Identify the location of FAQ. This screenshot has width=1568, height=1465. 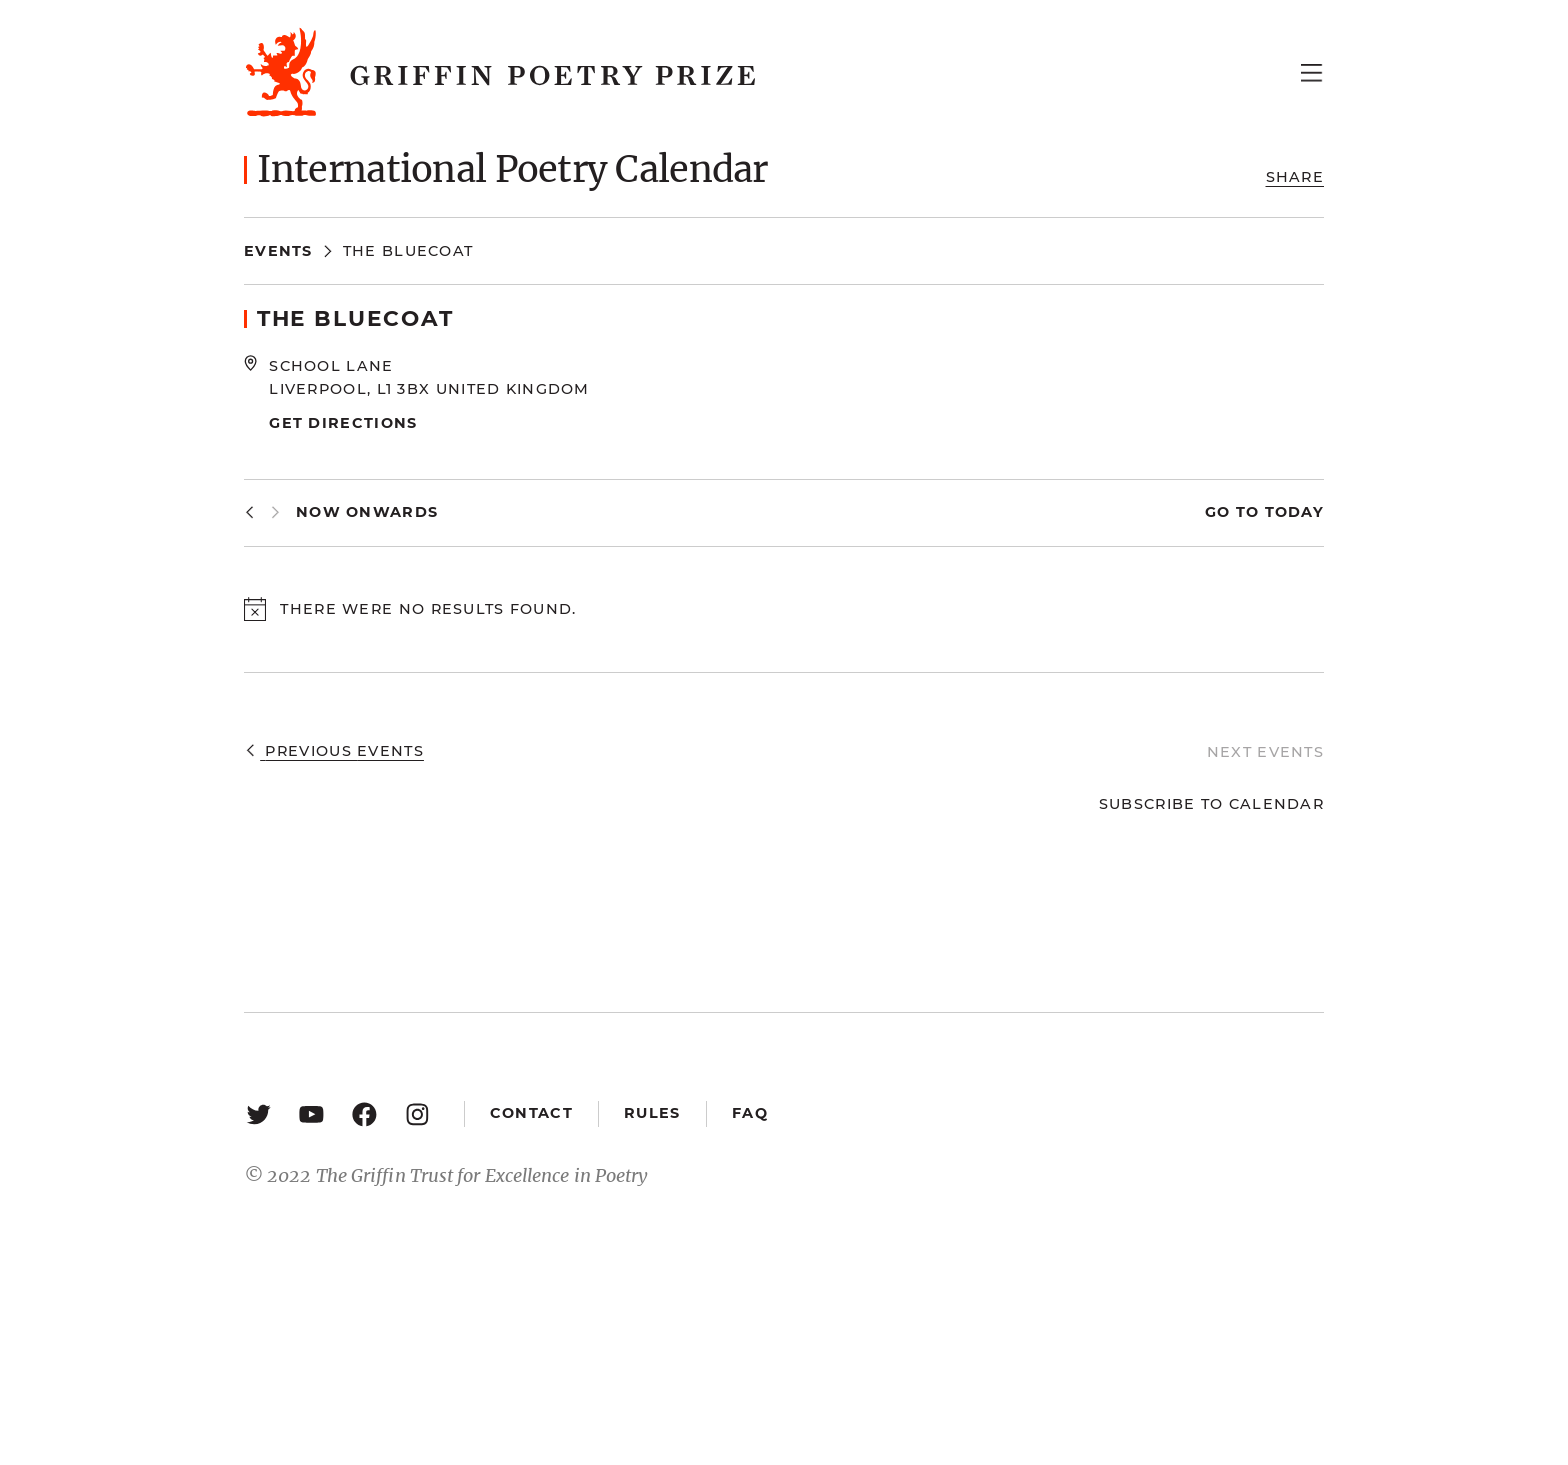
(750, 1113).